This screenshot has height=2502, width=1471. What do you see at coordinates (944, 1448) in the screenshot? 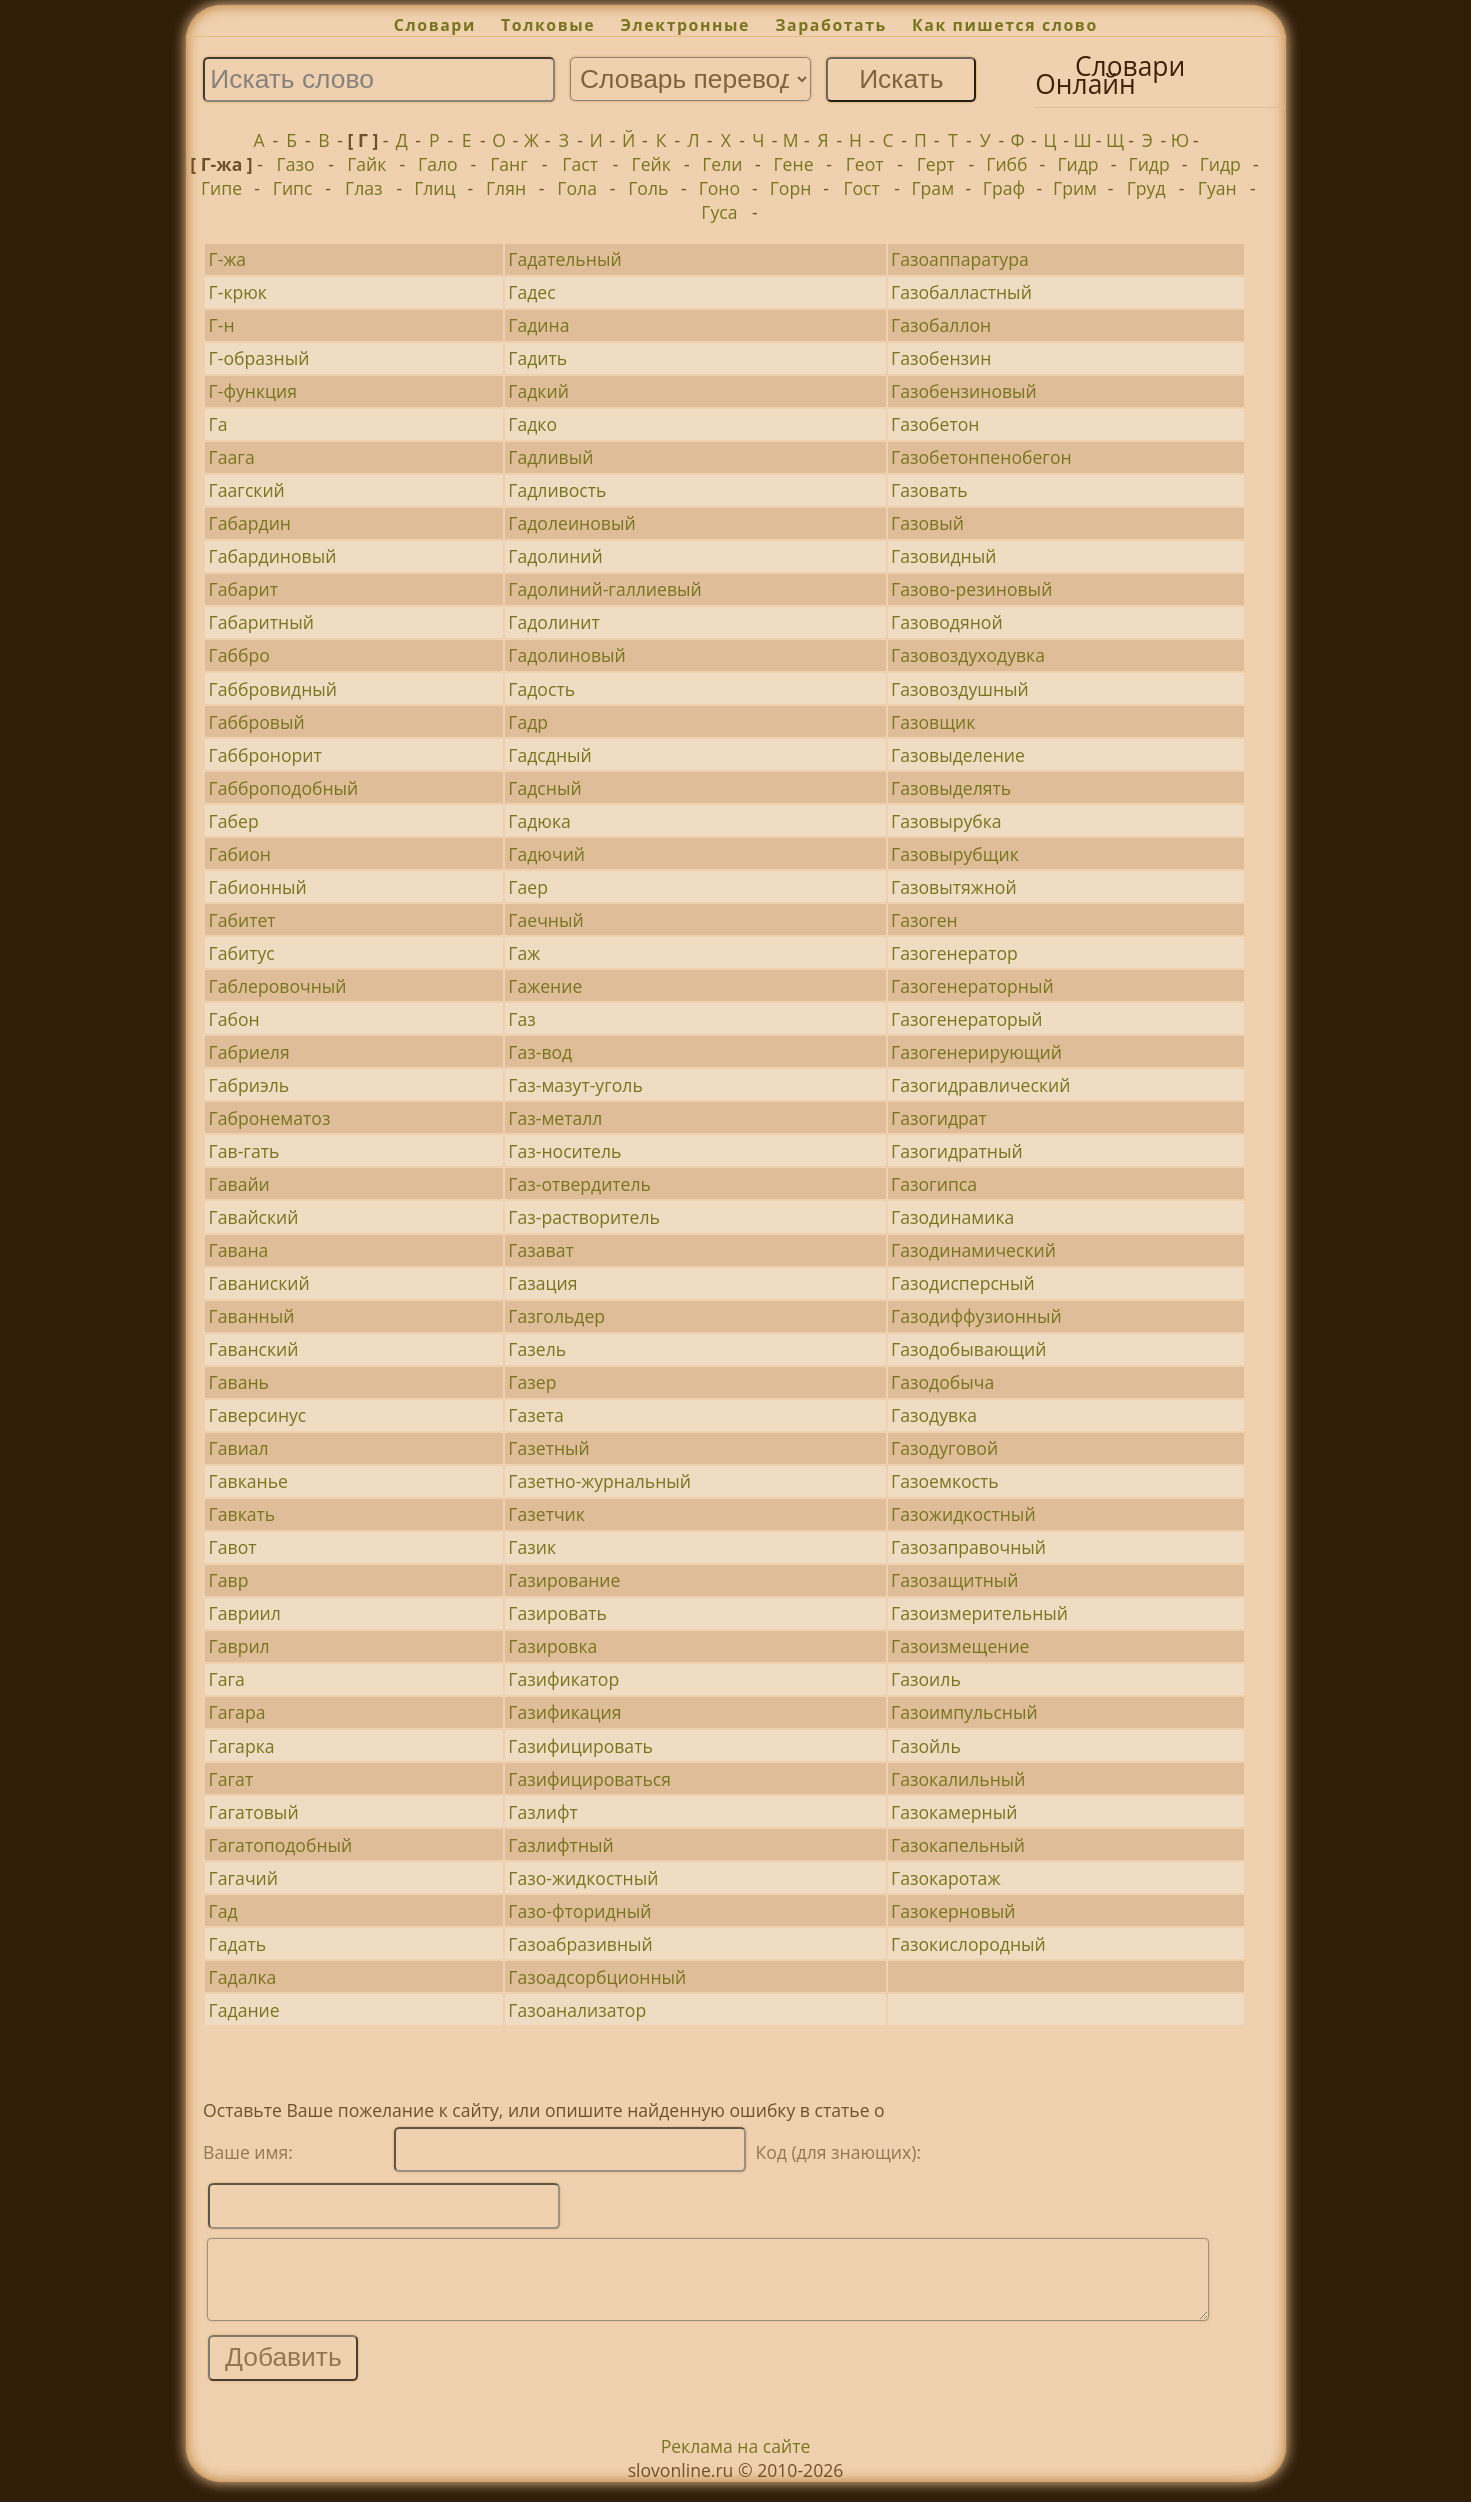
I see `Газодуговой` at bounding box center [944, 1448].